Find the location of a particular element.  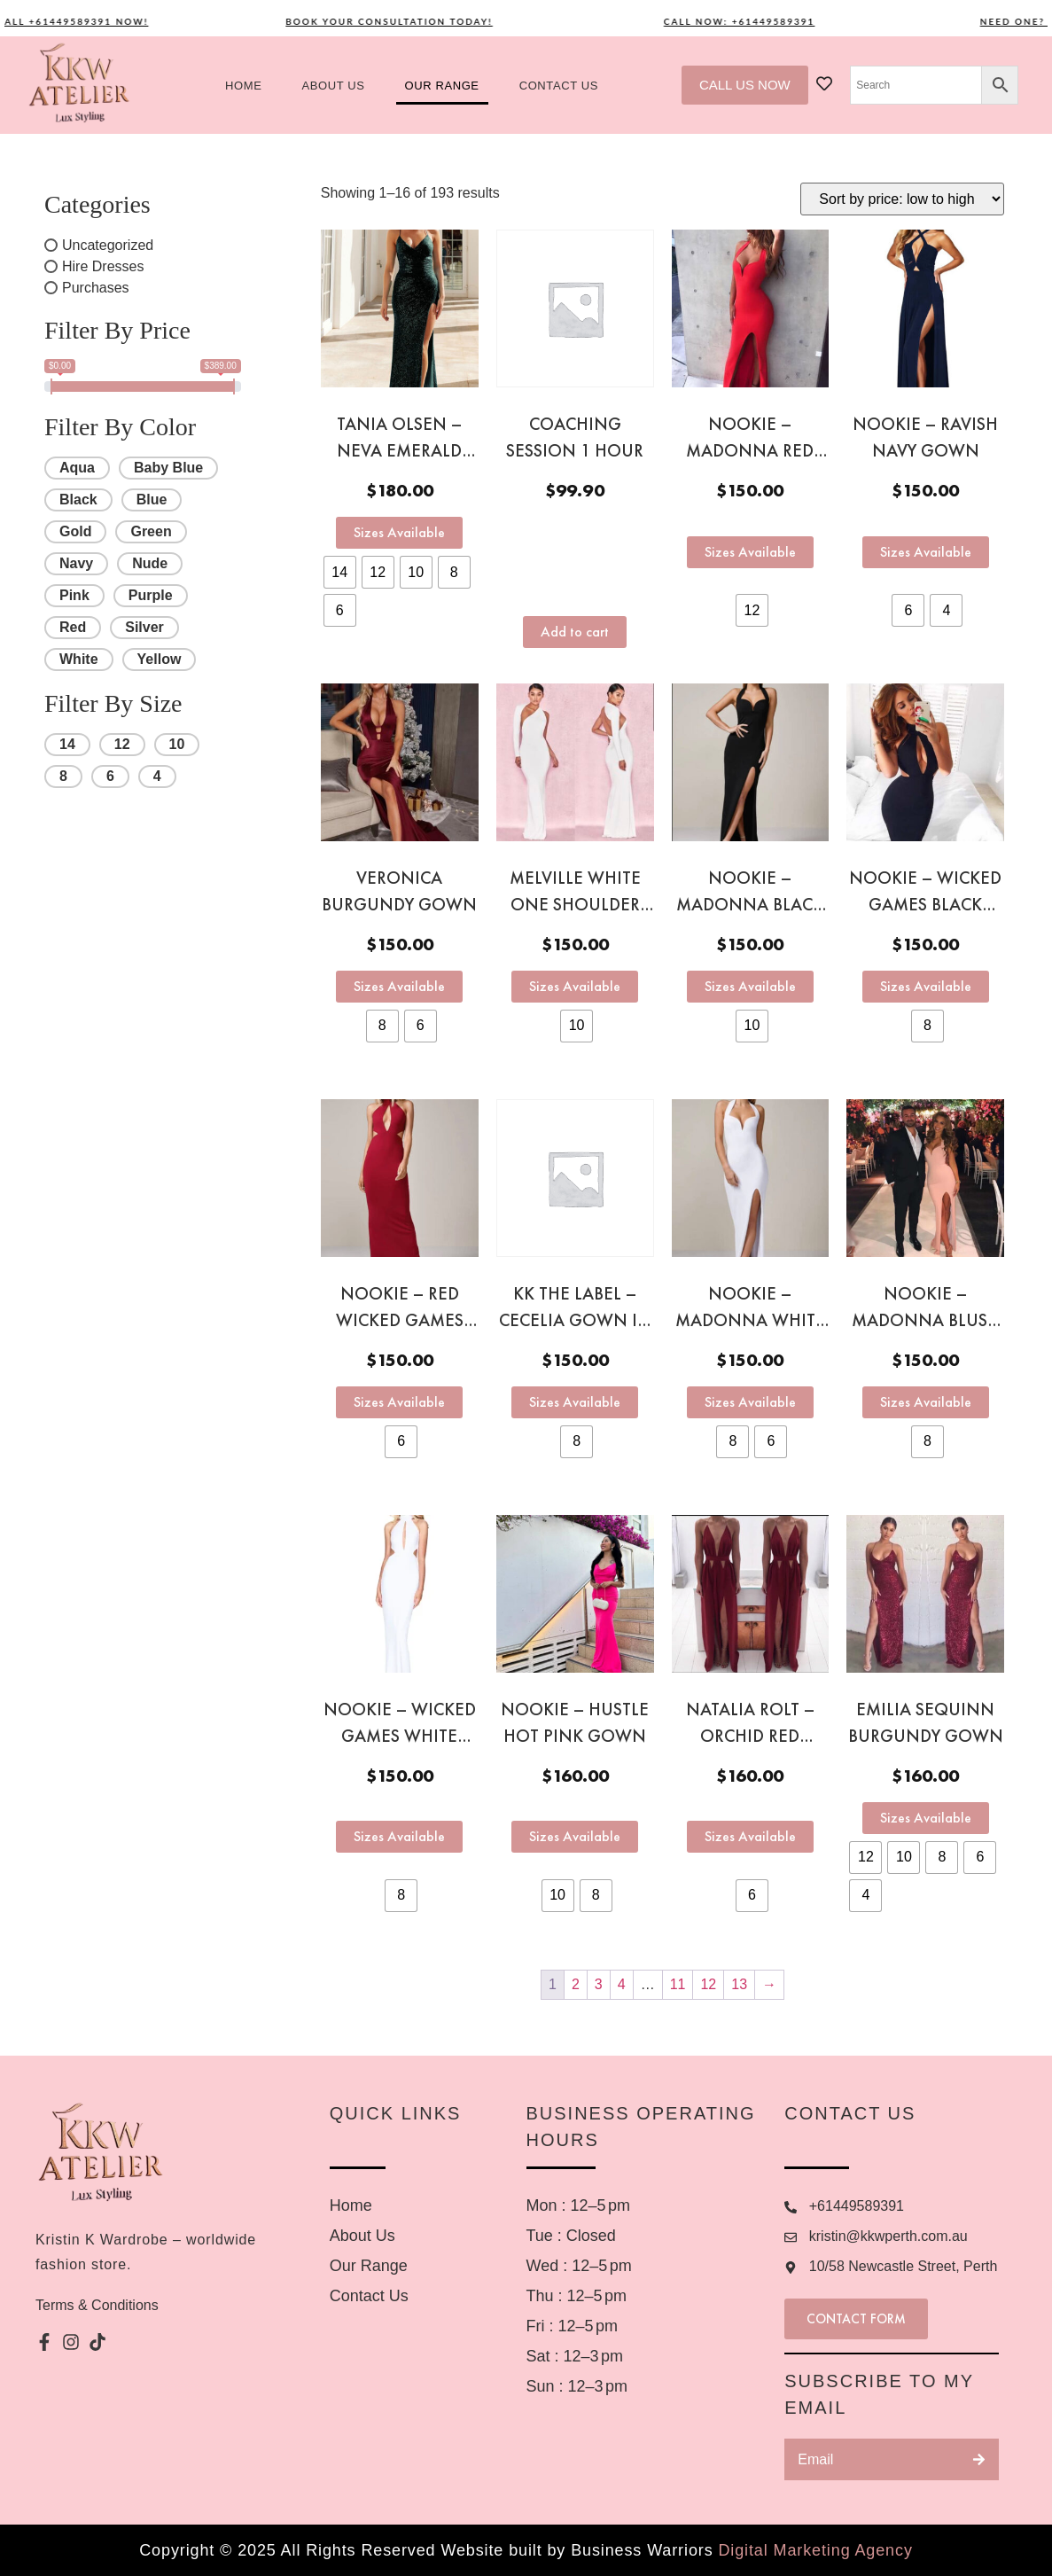

Aqua is located at coordinates (77, 467).